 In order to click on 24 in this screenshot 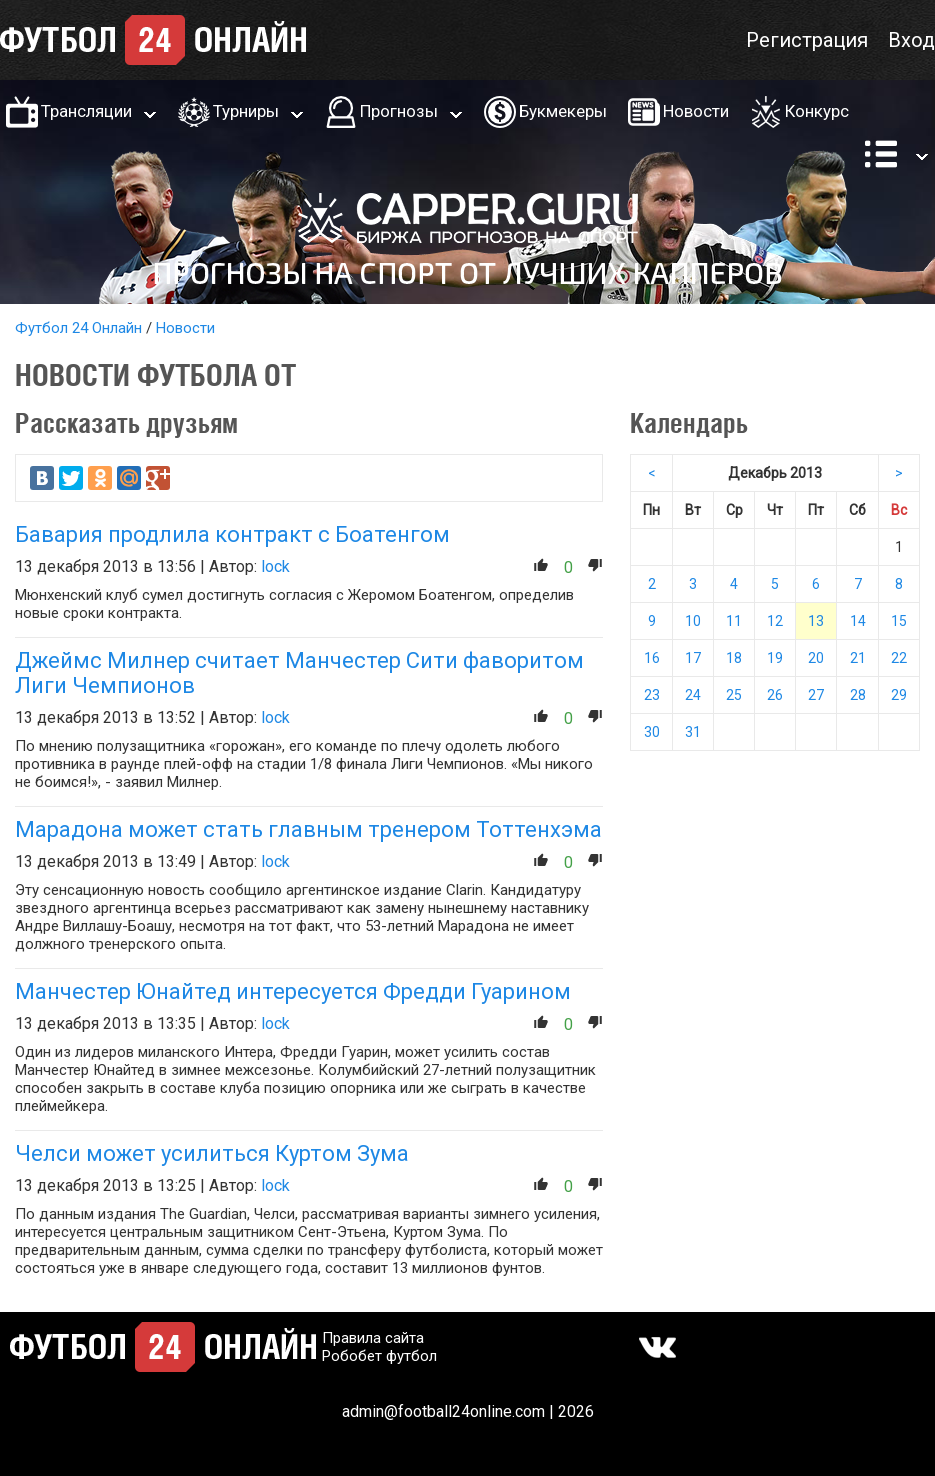, I will do `click(693, 695)`.